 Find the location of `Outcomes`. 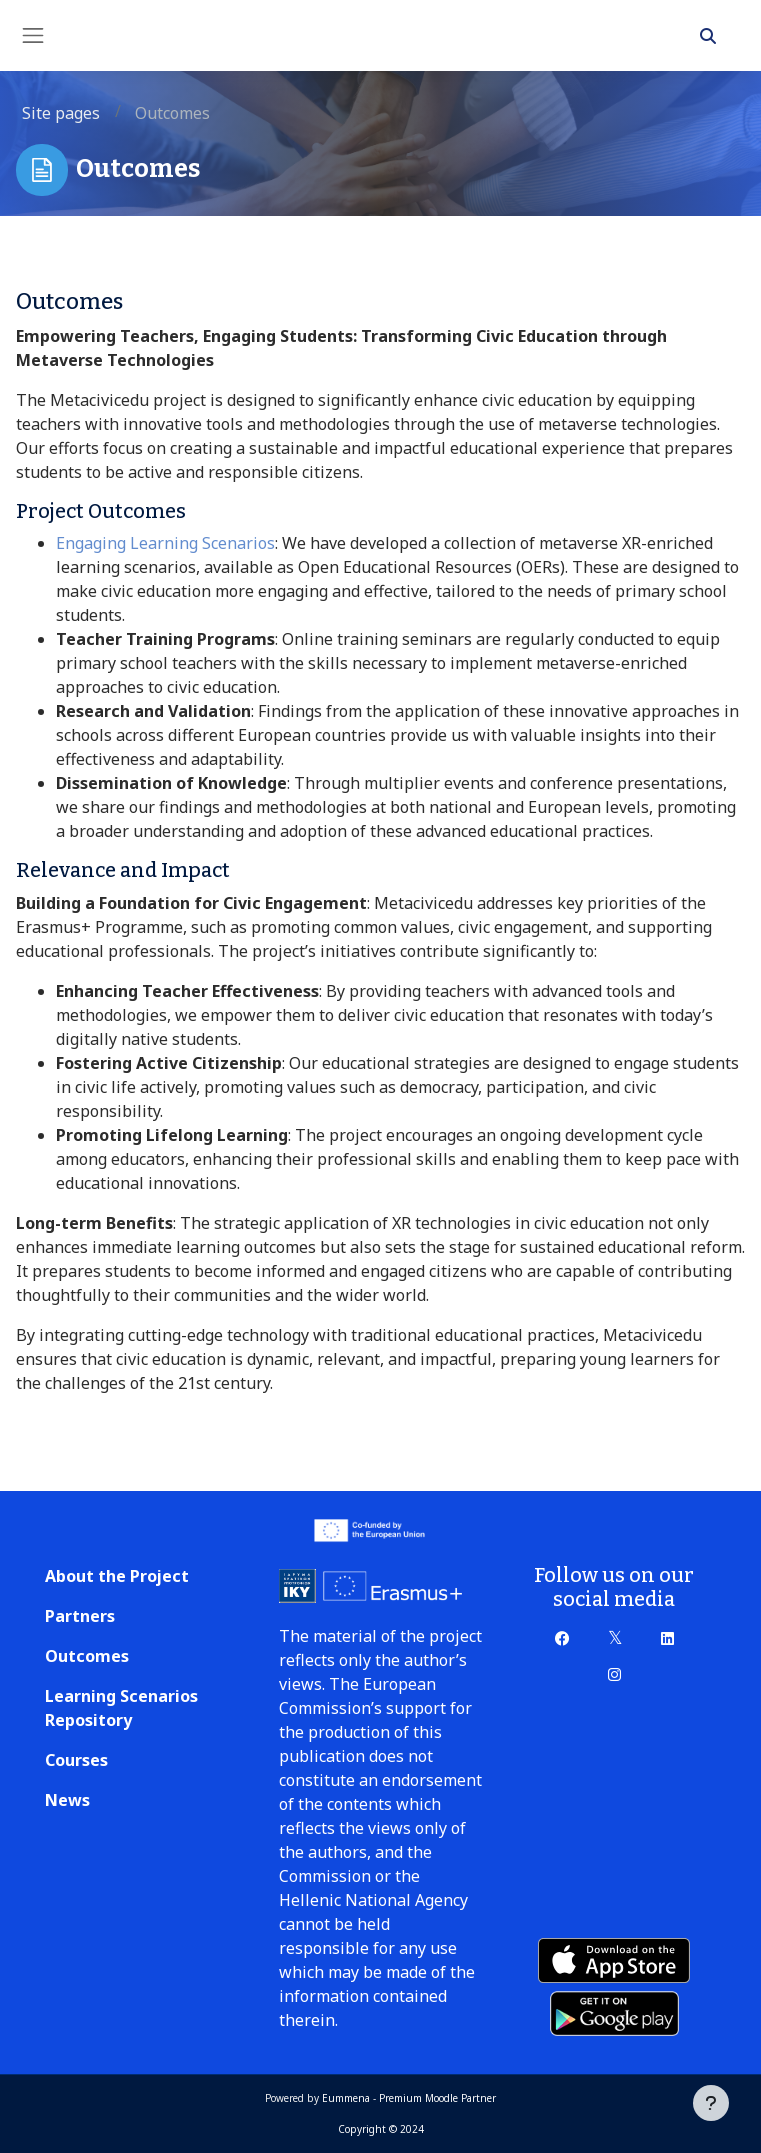

Outcomes is located at coordinates (87, 1656).